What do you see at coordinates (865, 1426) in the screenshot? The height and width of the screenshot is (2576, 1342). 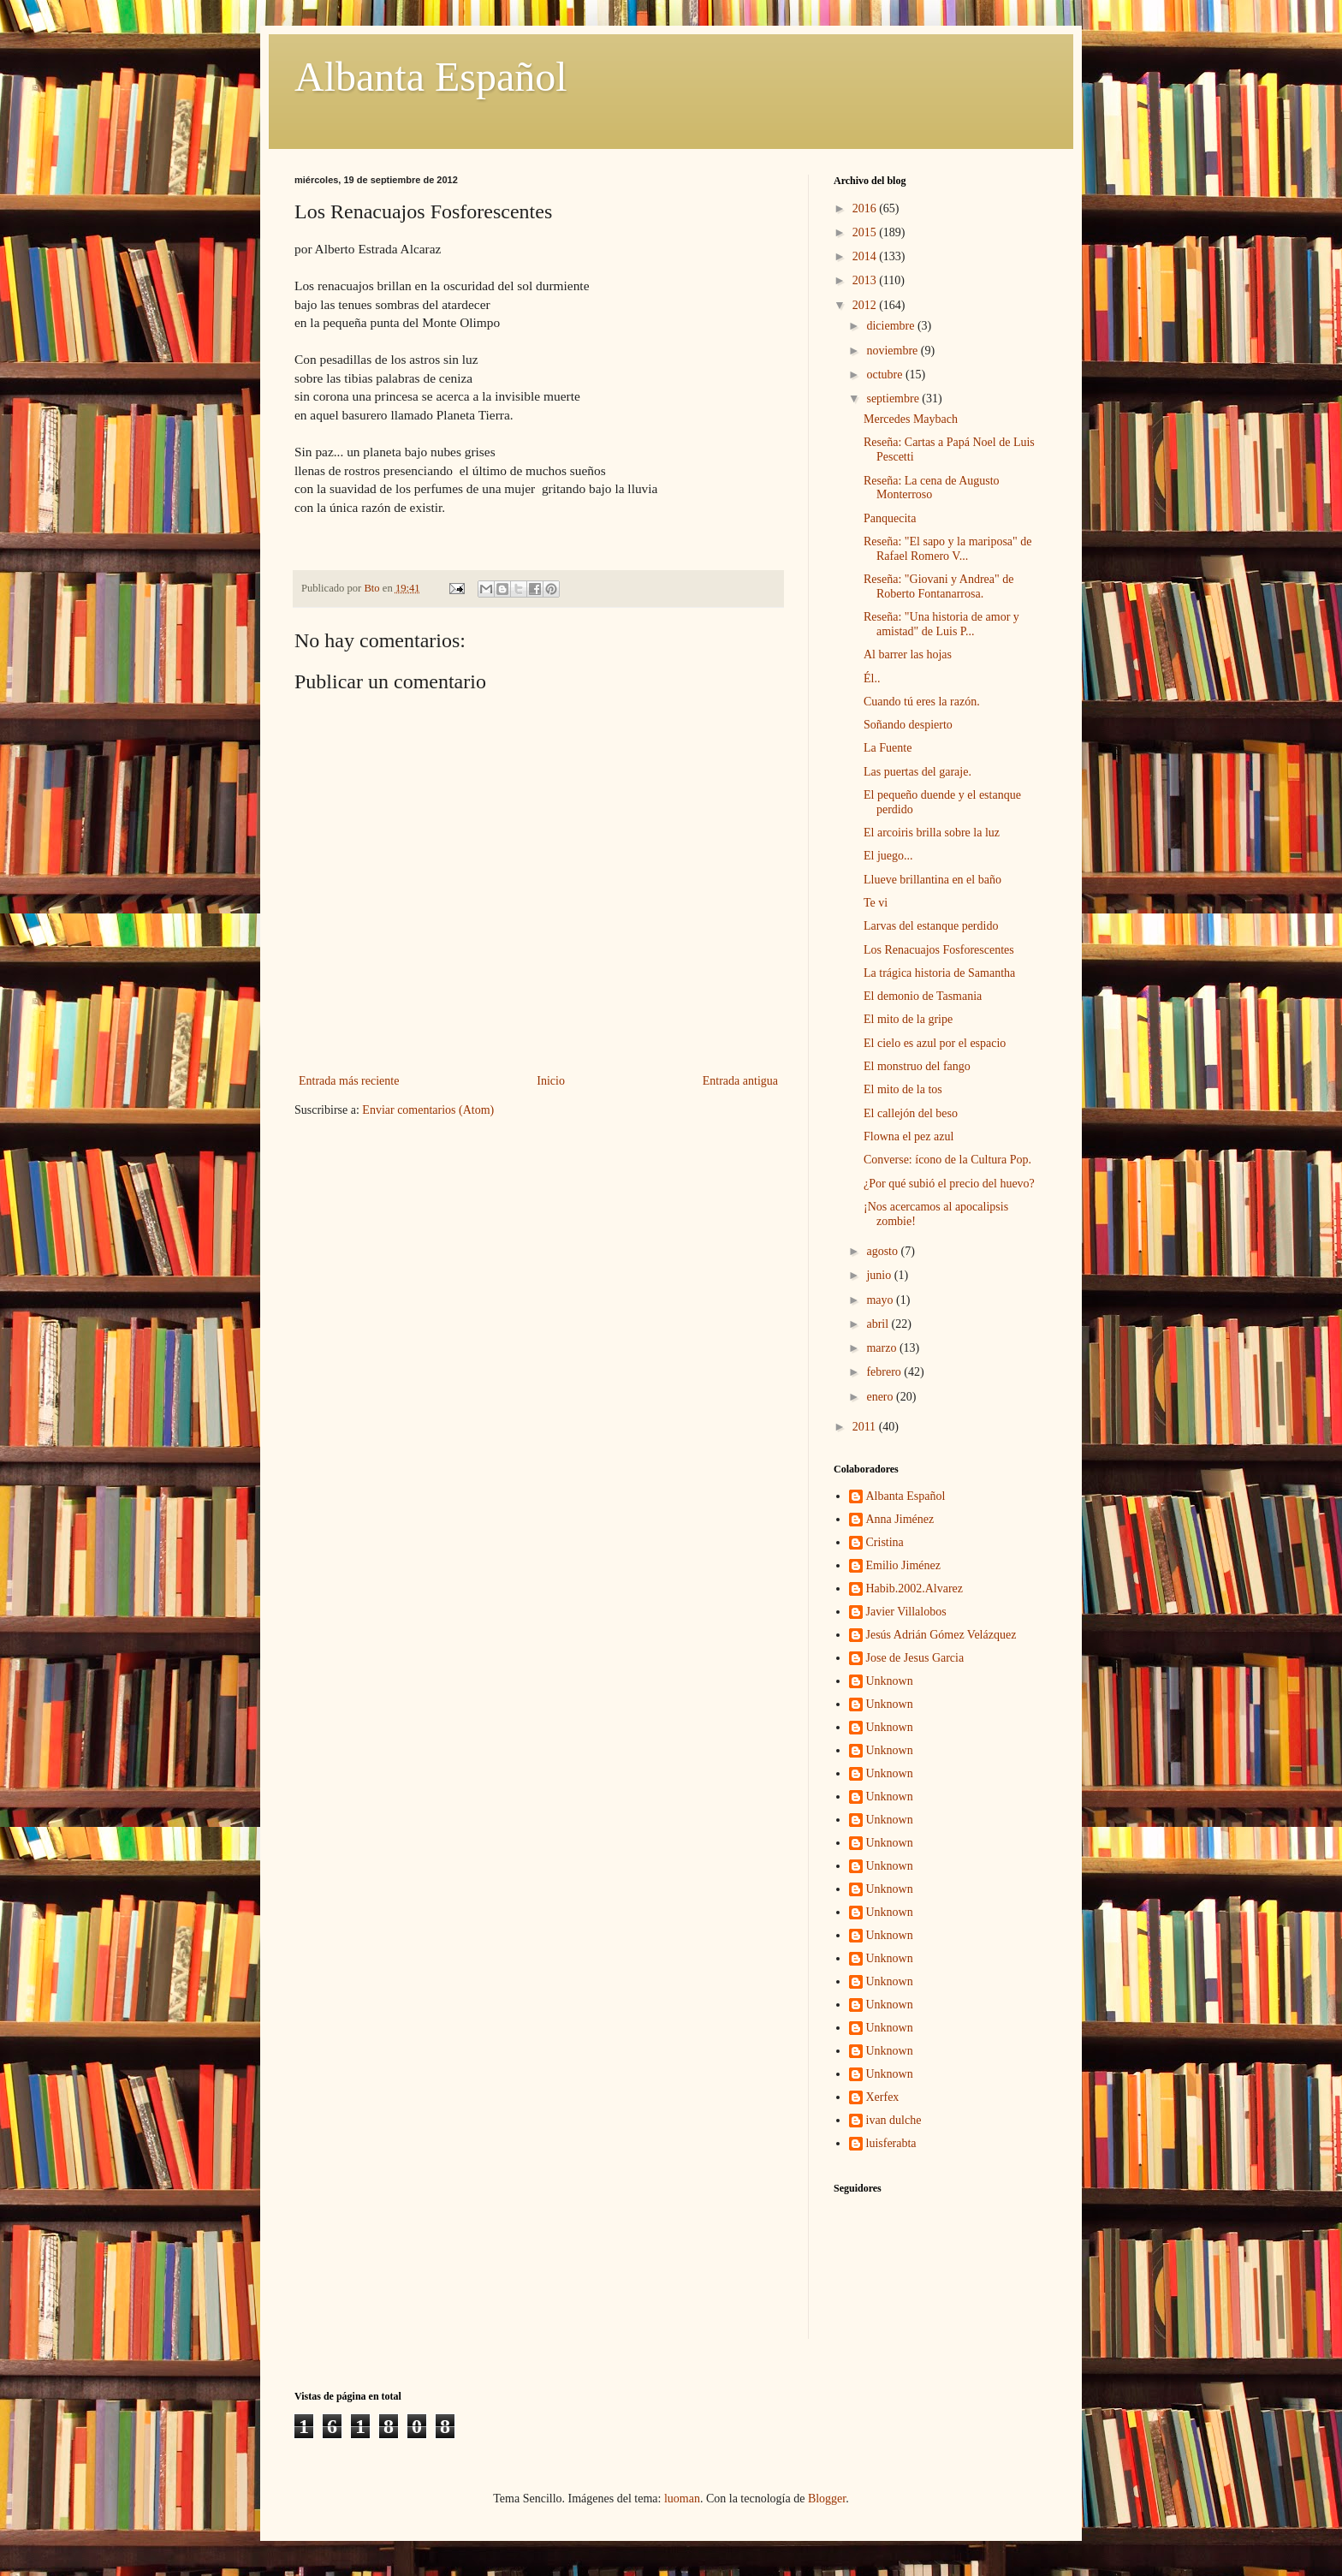 I see `2011` at bounding box center [865, 1426].